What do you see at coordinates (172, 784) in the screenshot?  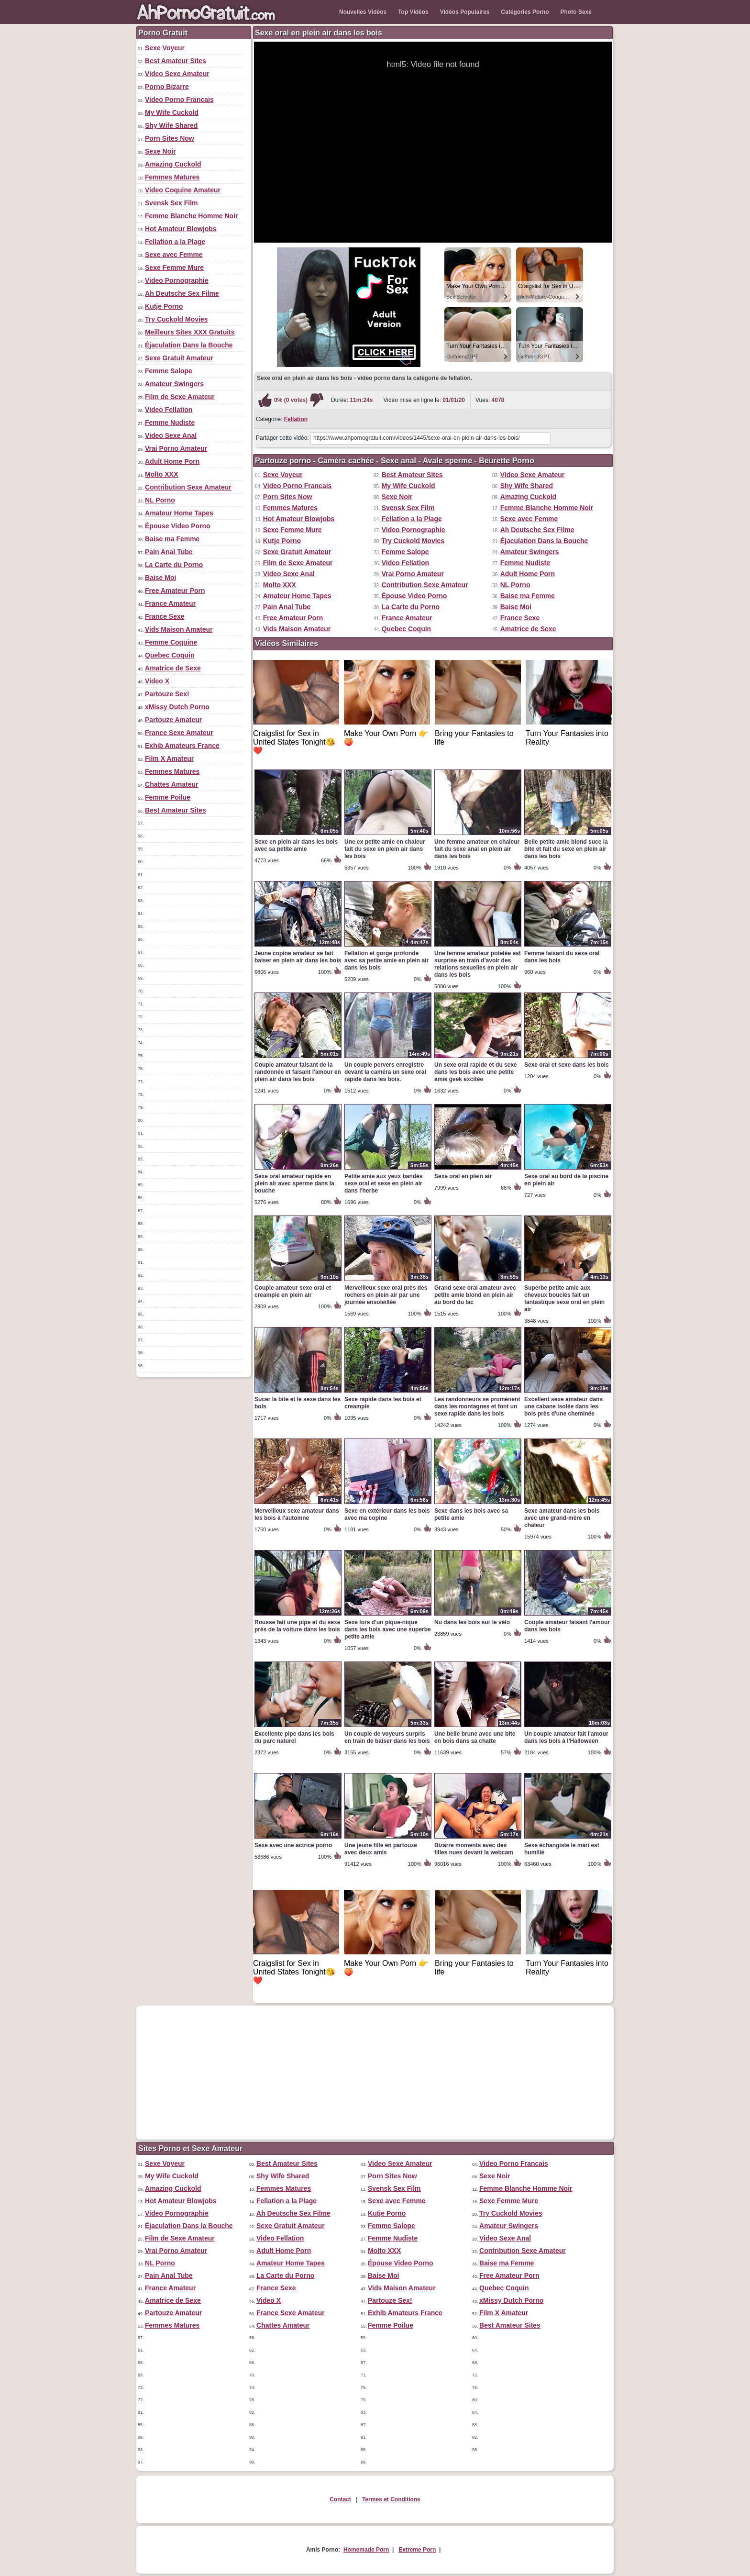 I see `Chattes Amateur` at bounding box center [172, 784].